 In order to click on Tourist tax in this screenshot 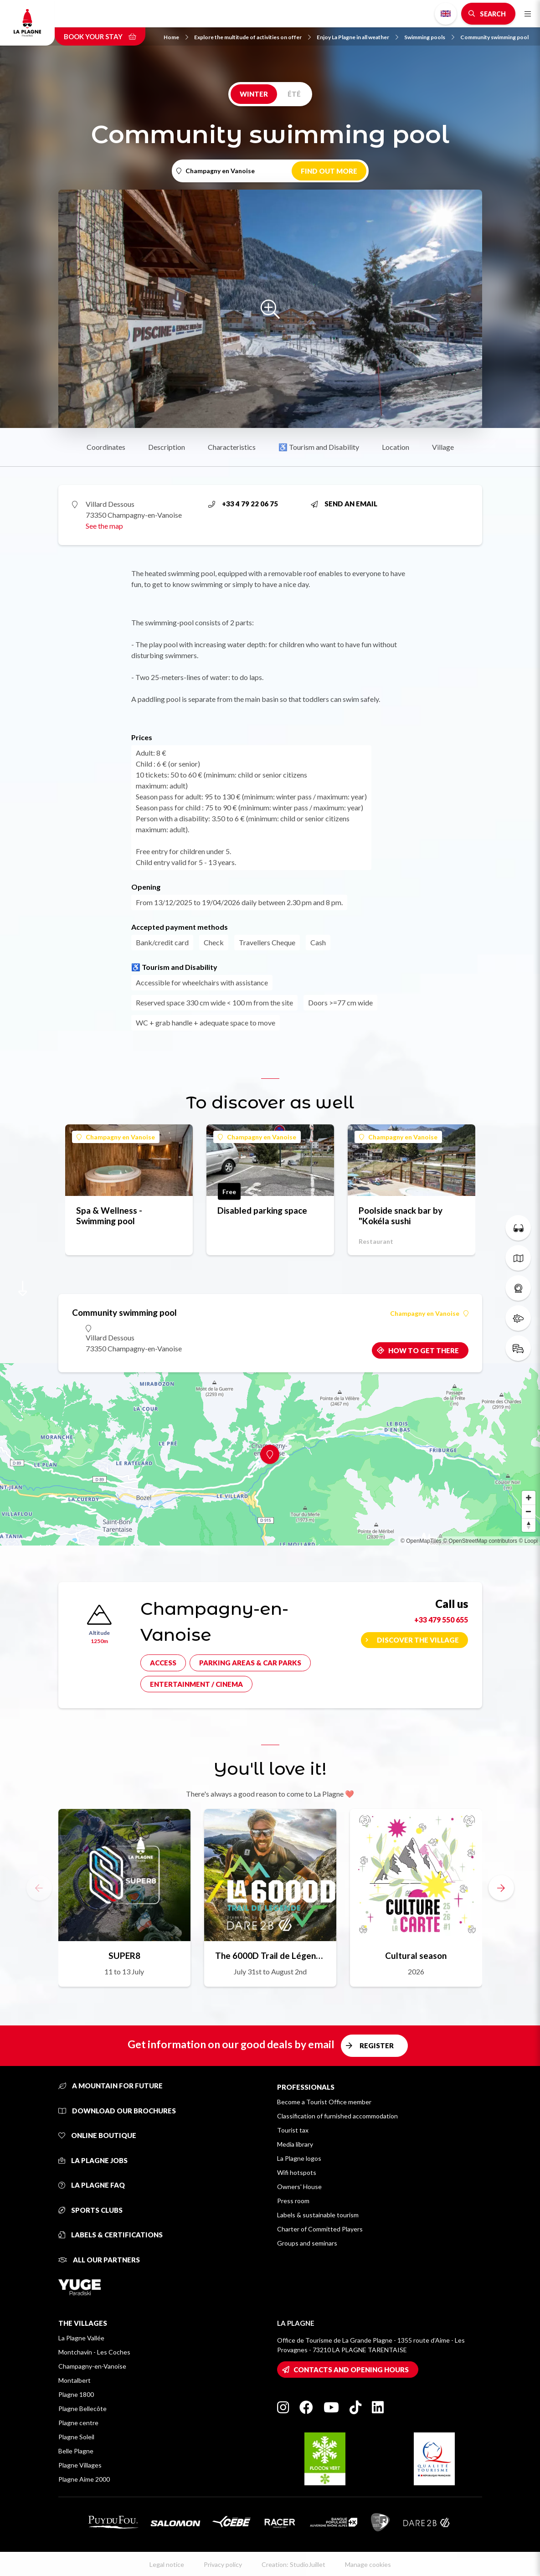, I will do `click(293, 2130)`.